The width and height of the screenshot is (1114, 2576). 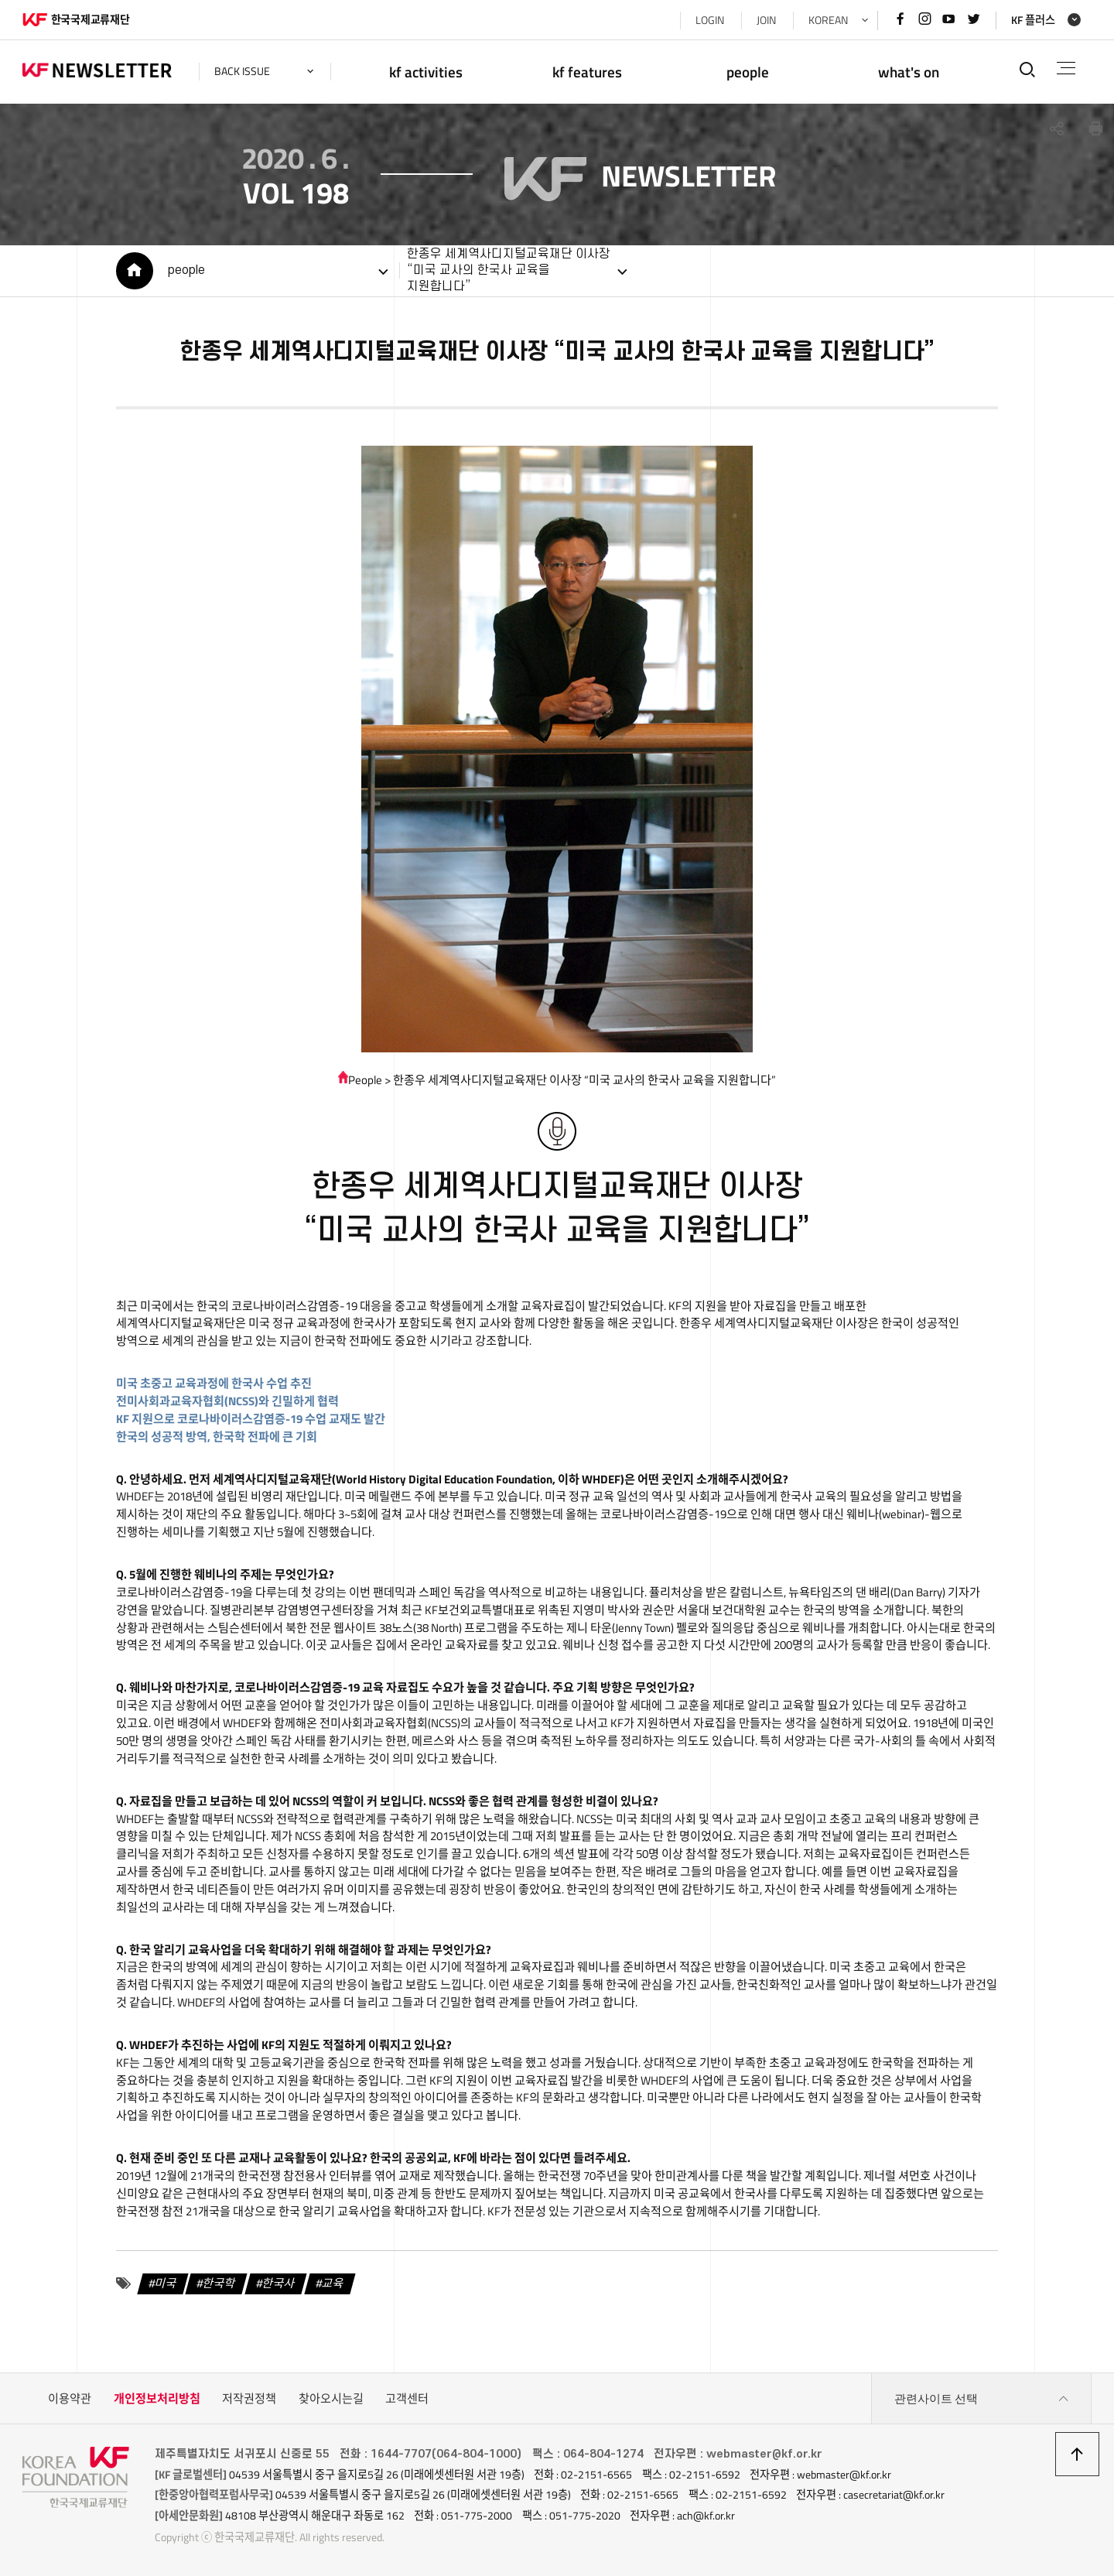 I want to click on JOIN, so click(x=766, y=20).